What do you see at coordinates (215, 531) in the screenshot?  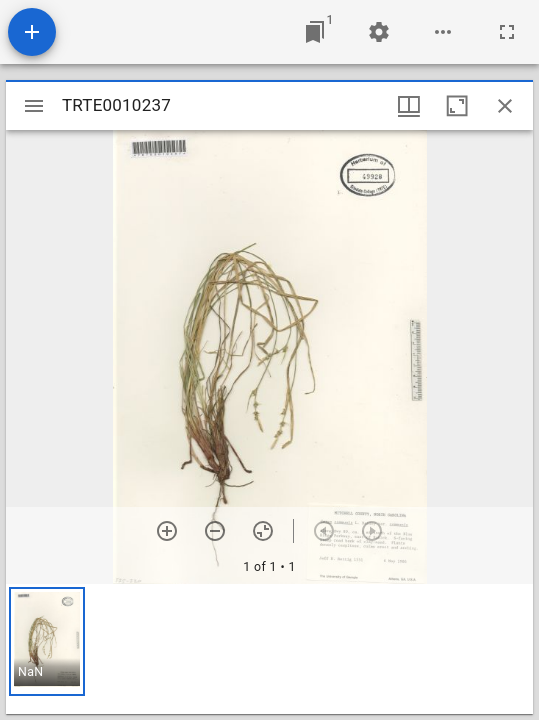 I see `[Zoom out]` at bounding box center [215, 531].